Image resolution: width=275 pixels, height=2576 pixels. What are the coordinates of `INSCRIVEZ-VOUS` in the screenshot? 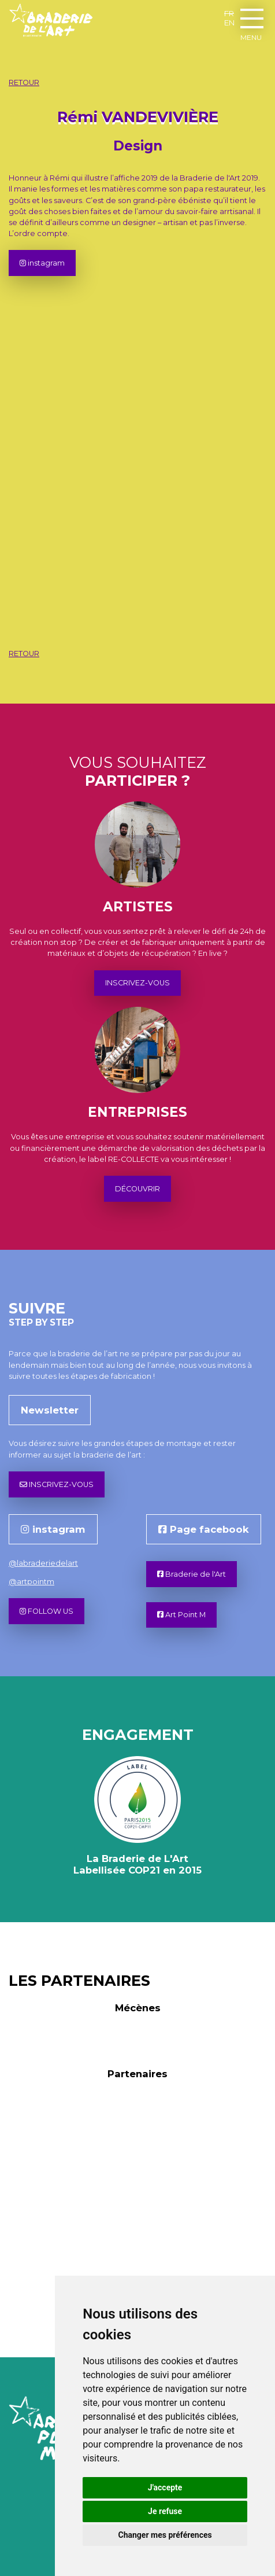 It's located at (137, 982).